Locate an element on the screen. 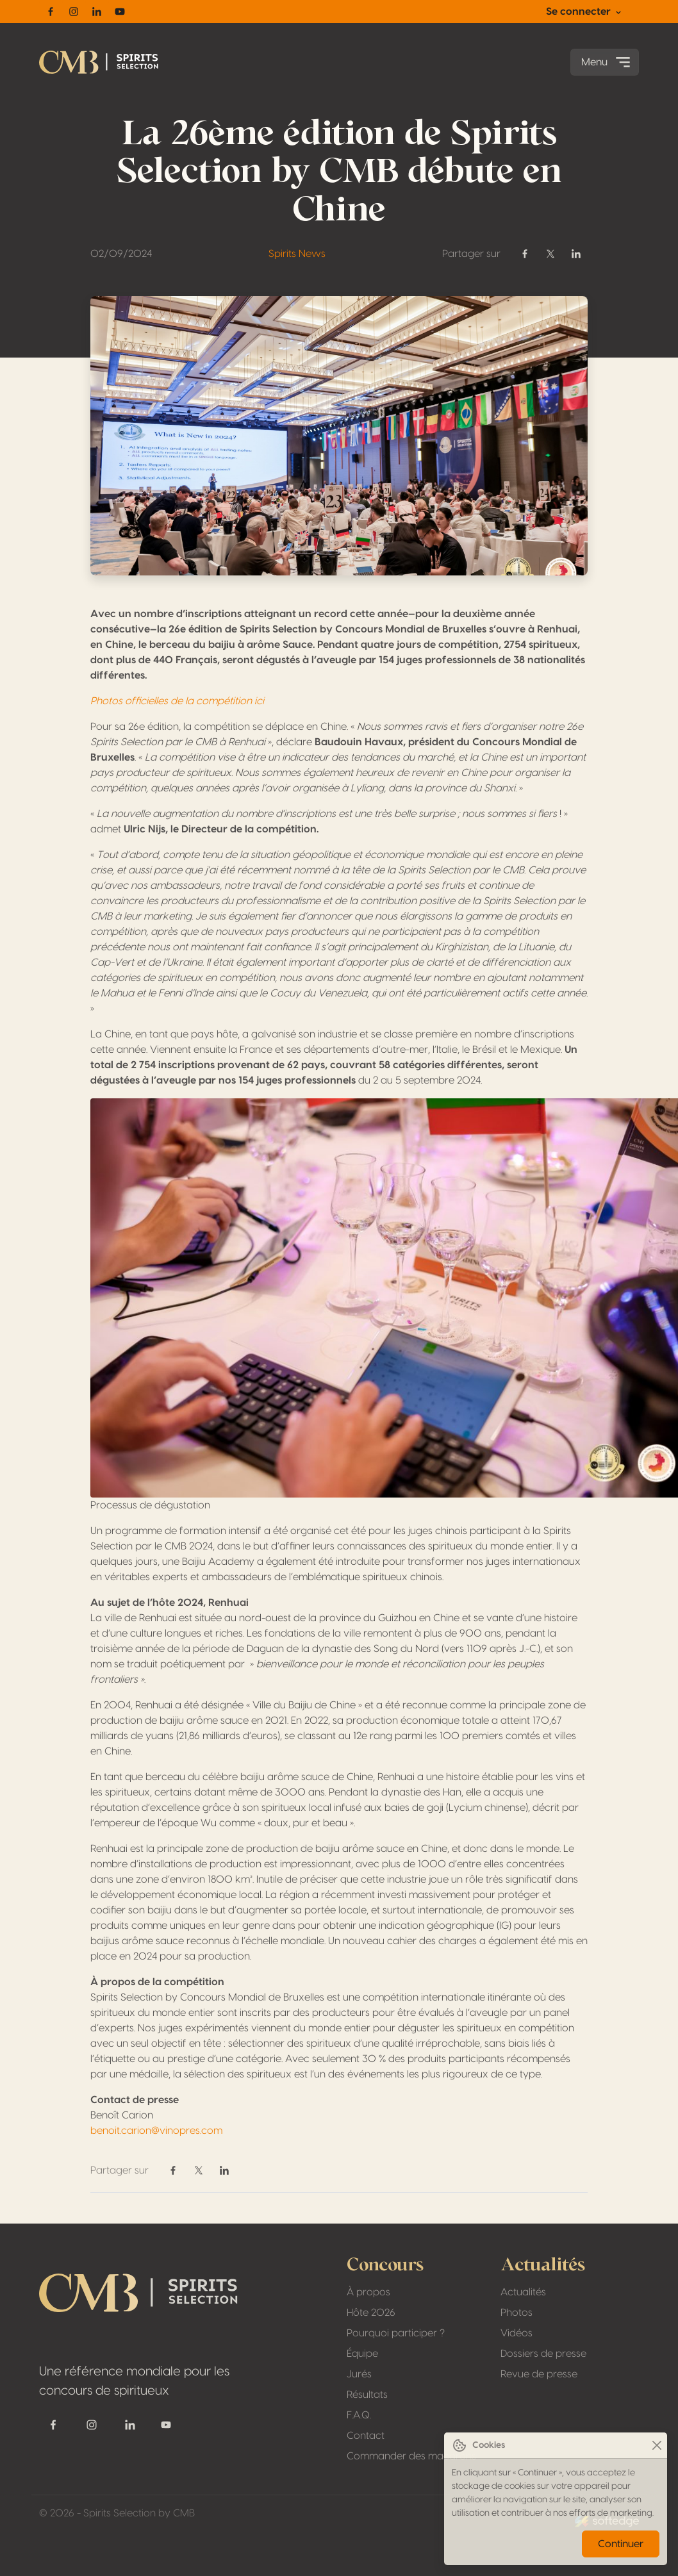 This screenshot has width=678, height=2576. Dossiers de presse is located at coordinates (543, 2354).